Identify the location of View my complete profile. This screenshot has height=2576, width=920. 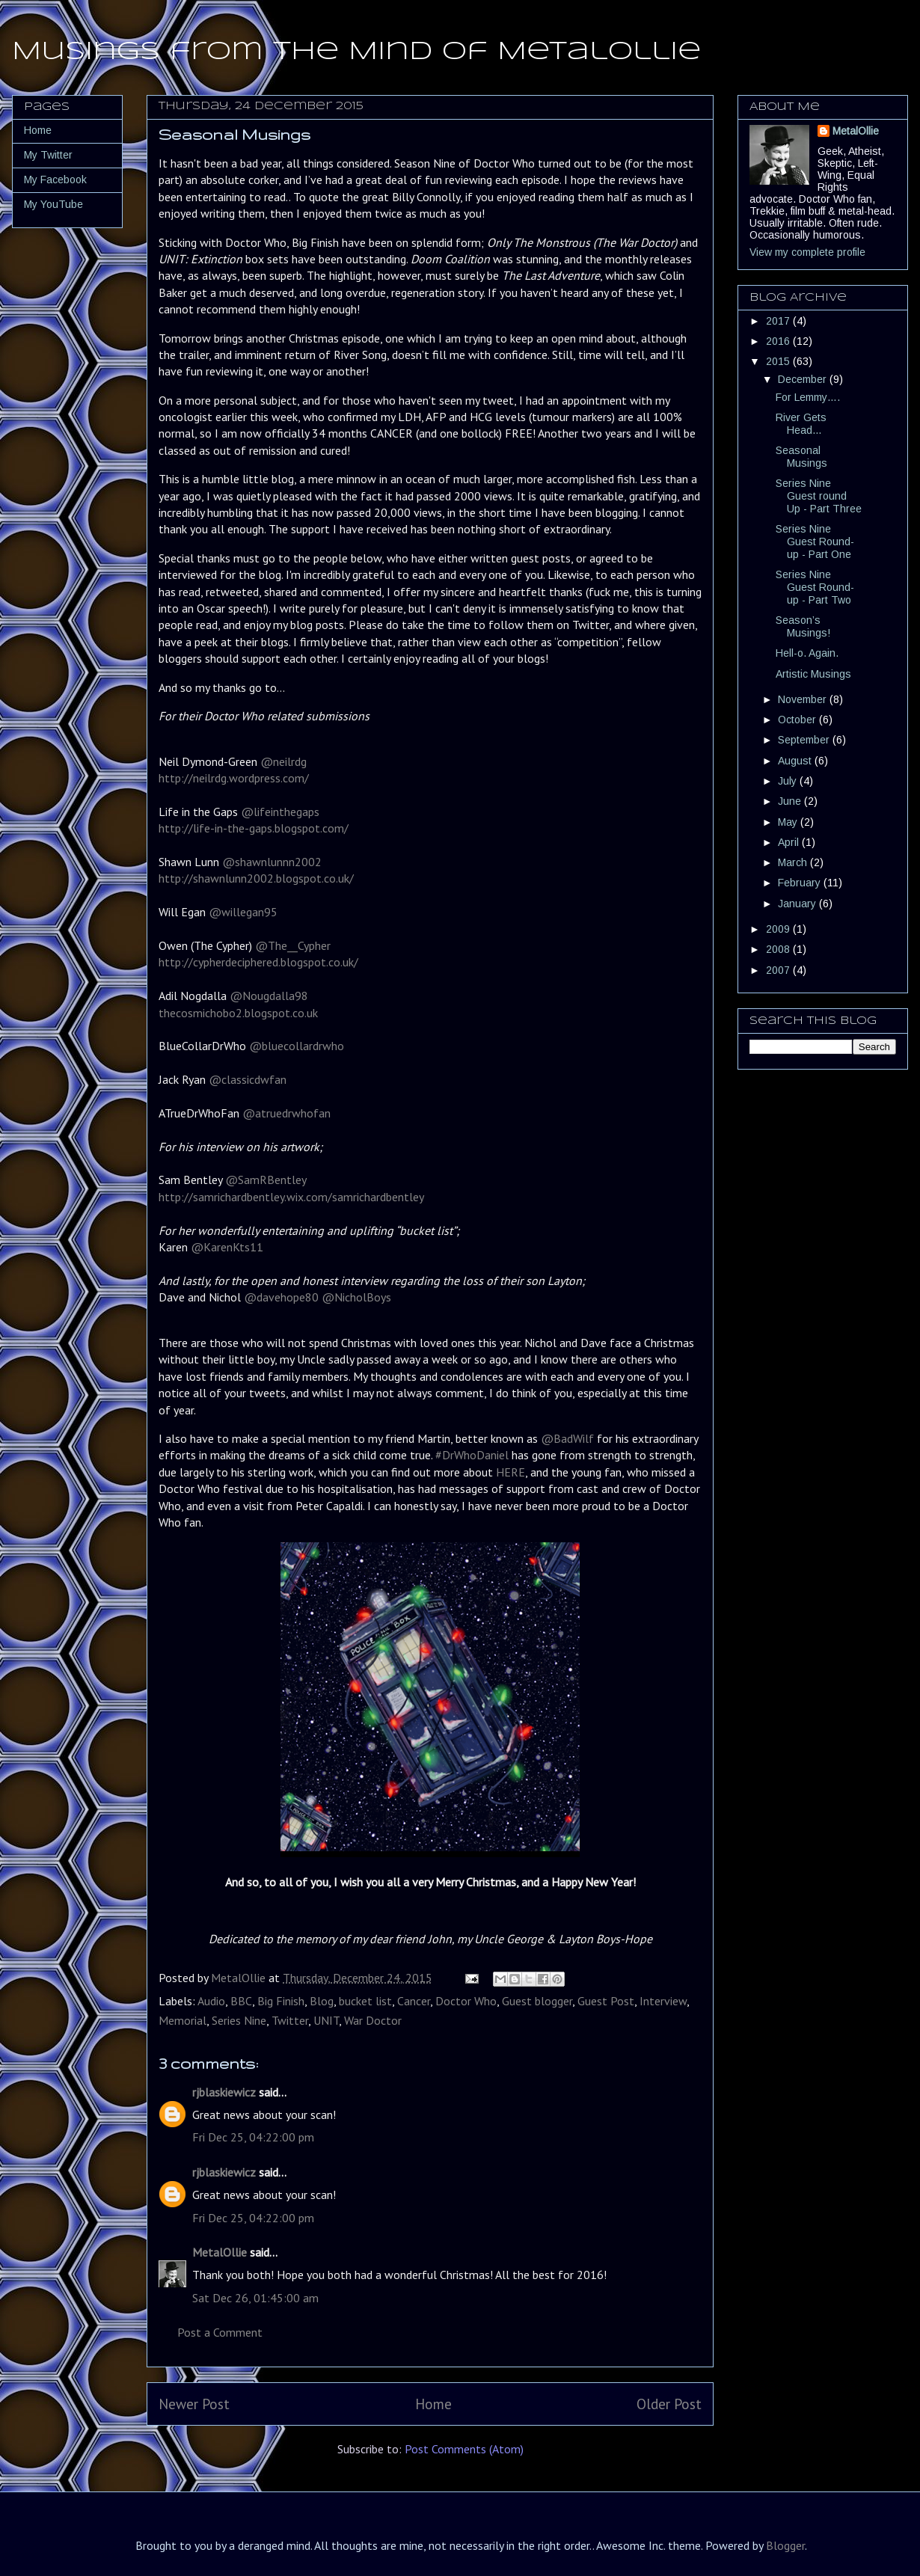
(807, 252).